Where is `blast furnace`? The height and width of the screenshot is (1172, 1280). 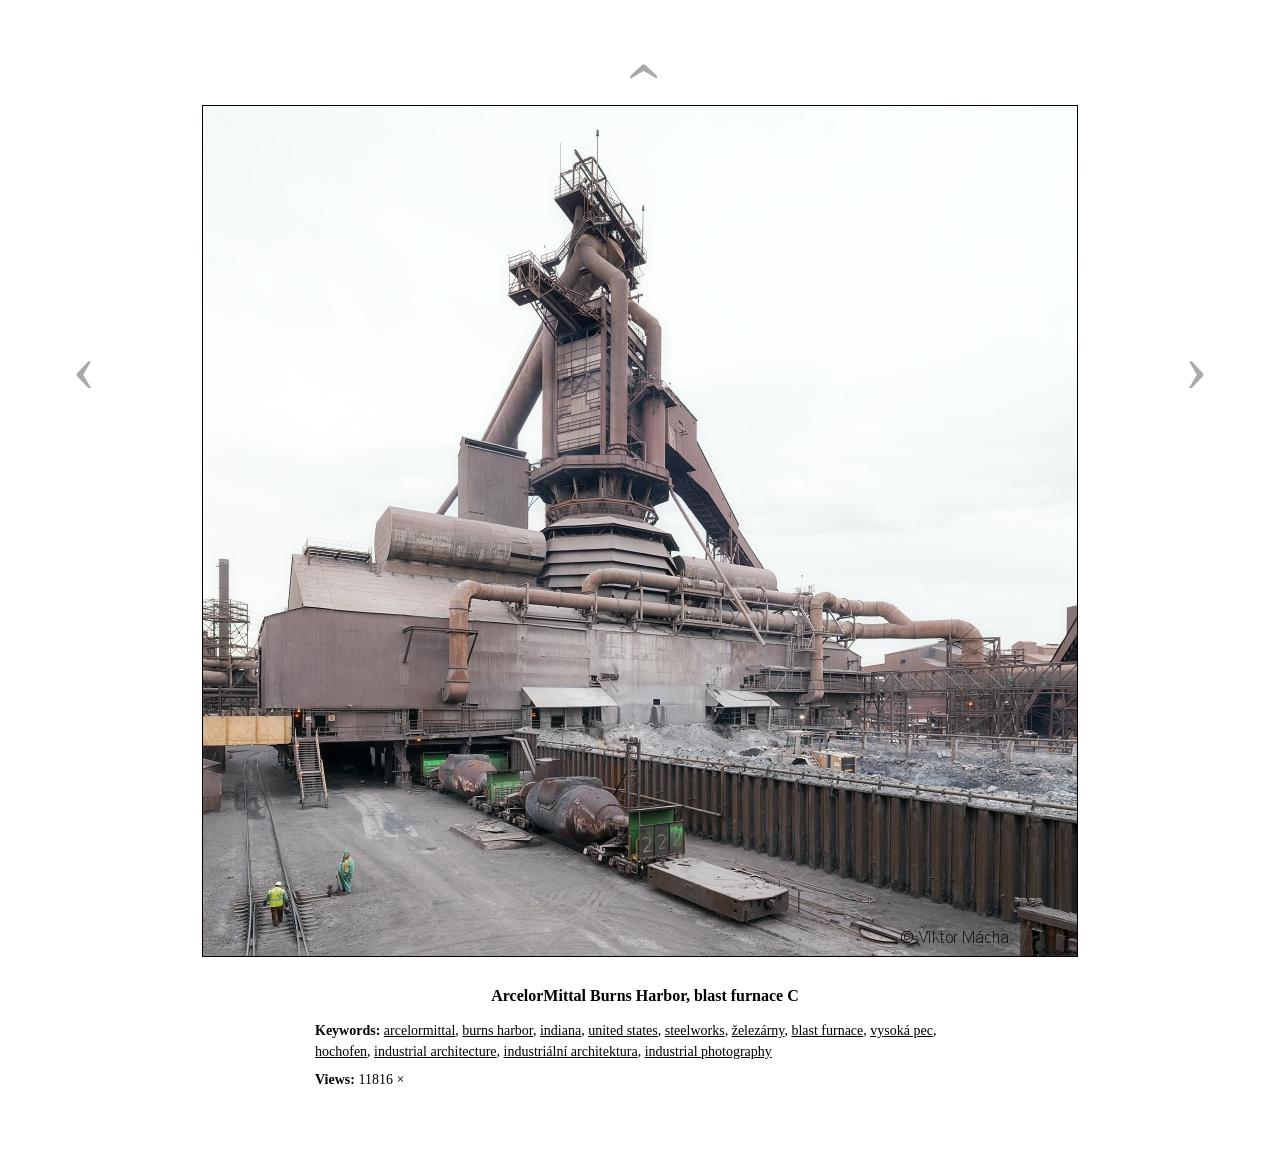 blast furnace is located at coordinates (827, 1030).